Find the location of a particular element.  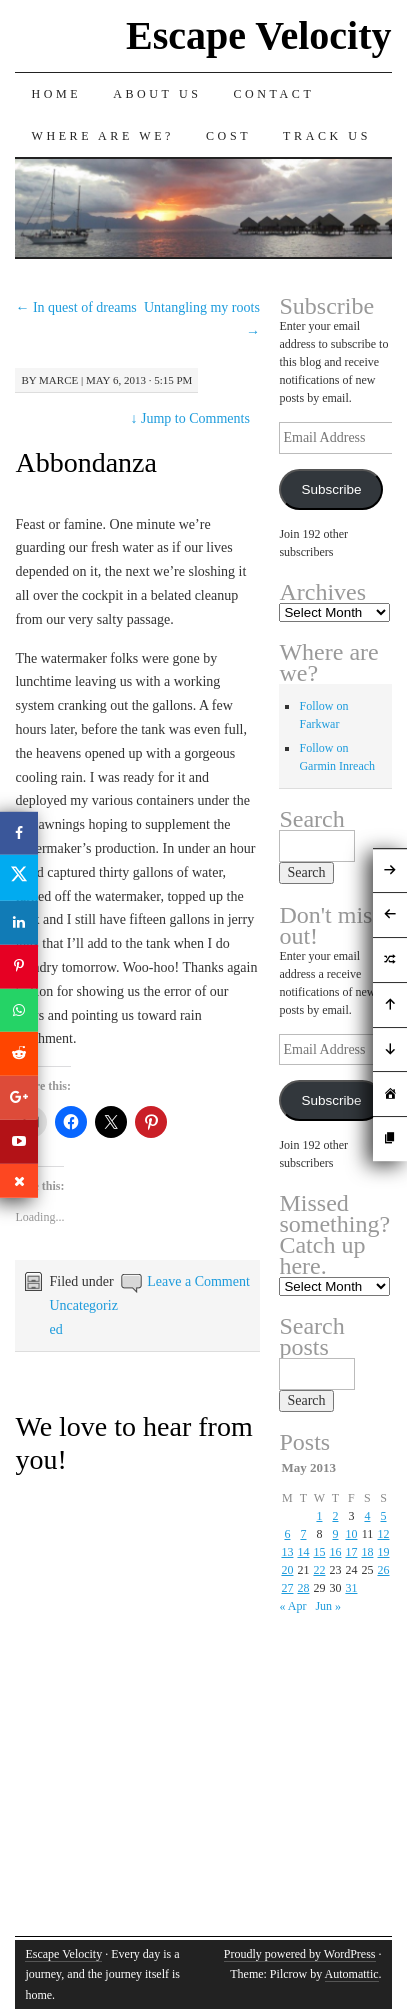

17 [Posts published on May 17, 2013] is located at coordinates (351, 1552).